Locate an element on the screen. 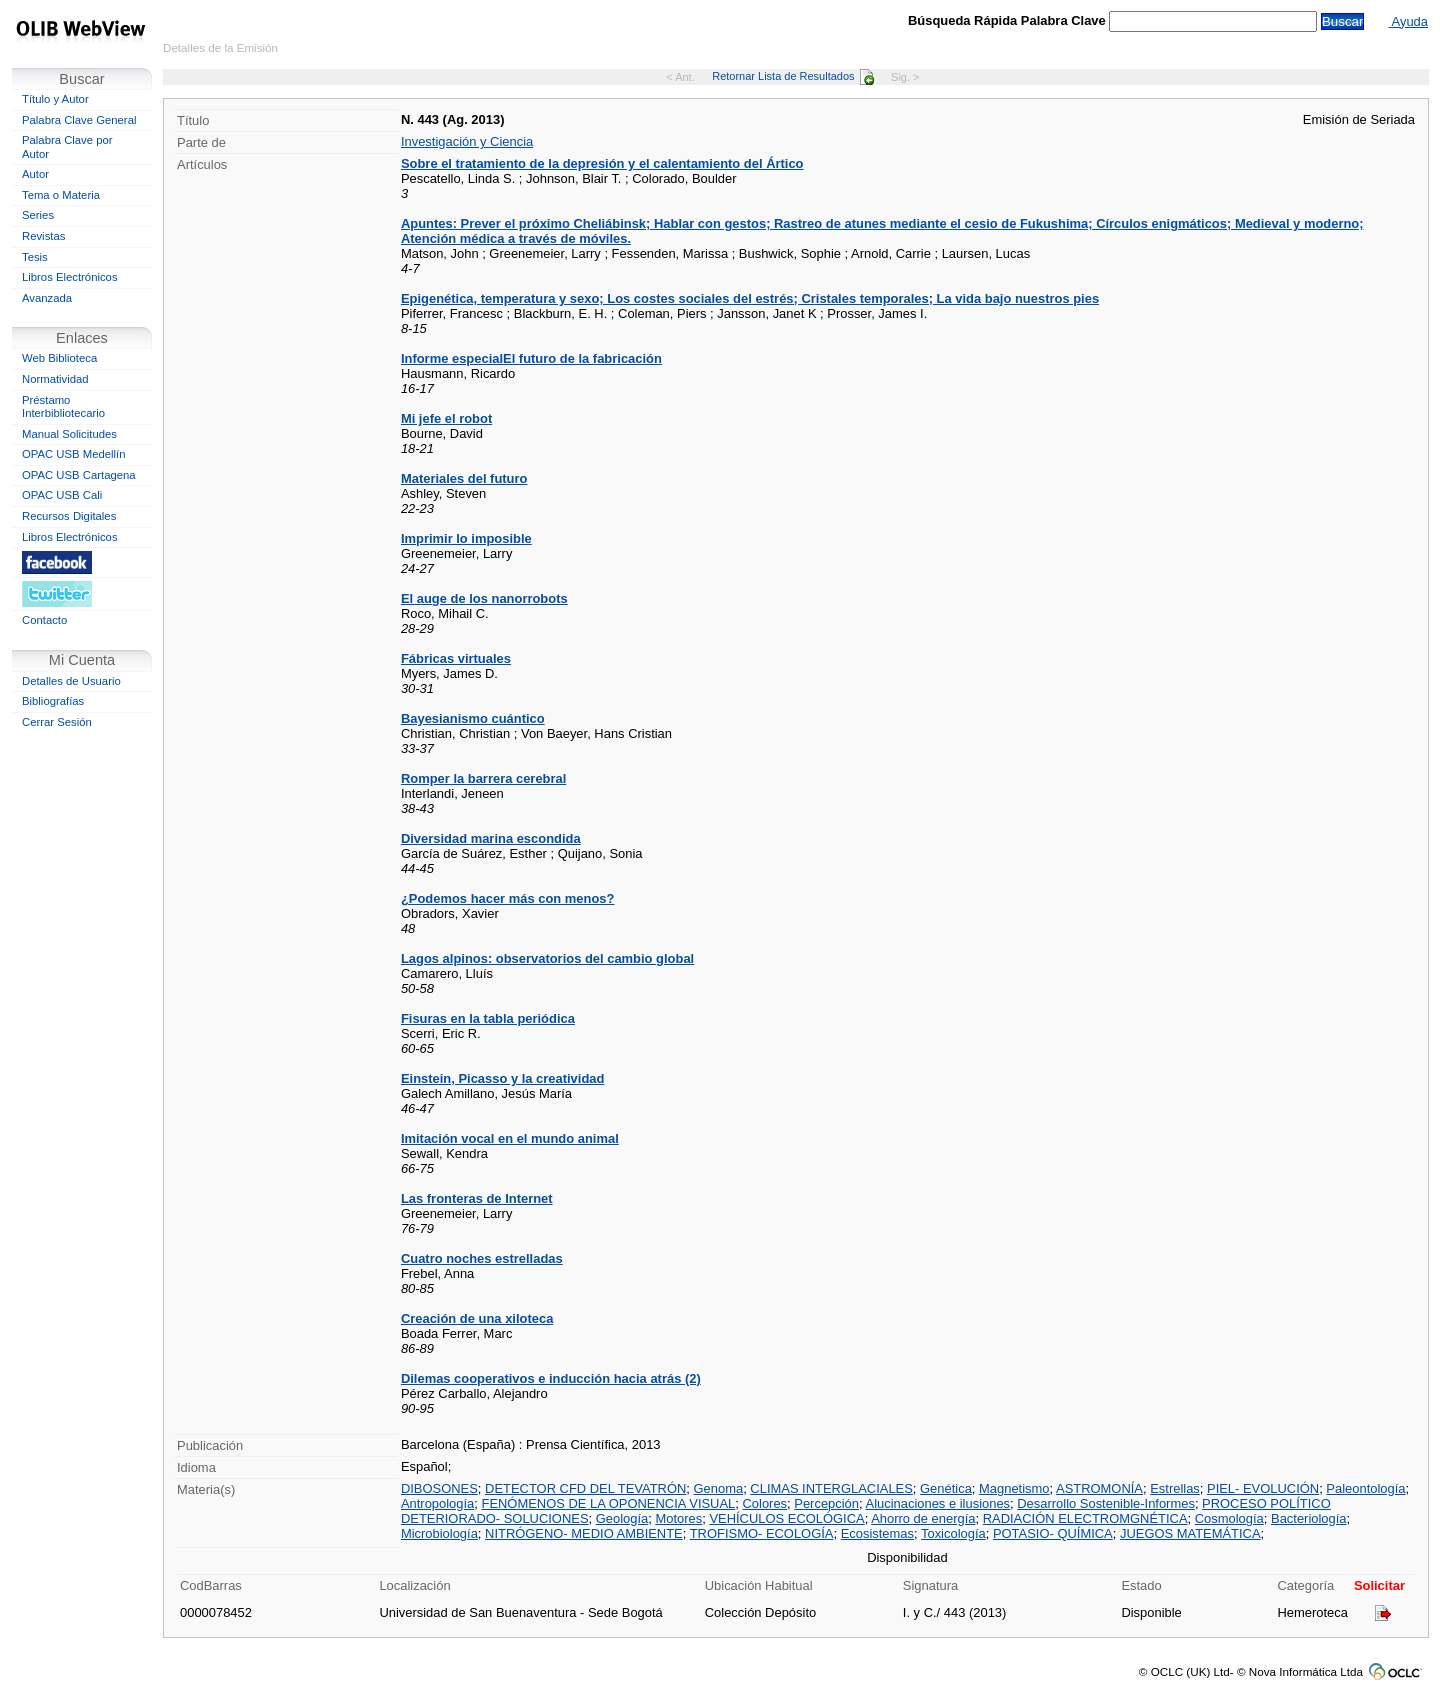  Informe especialEl futuro de la fabricación is located at coordinates (531, 358).